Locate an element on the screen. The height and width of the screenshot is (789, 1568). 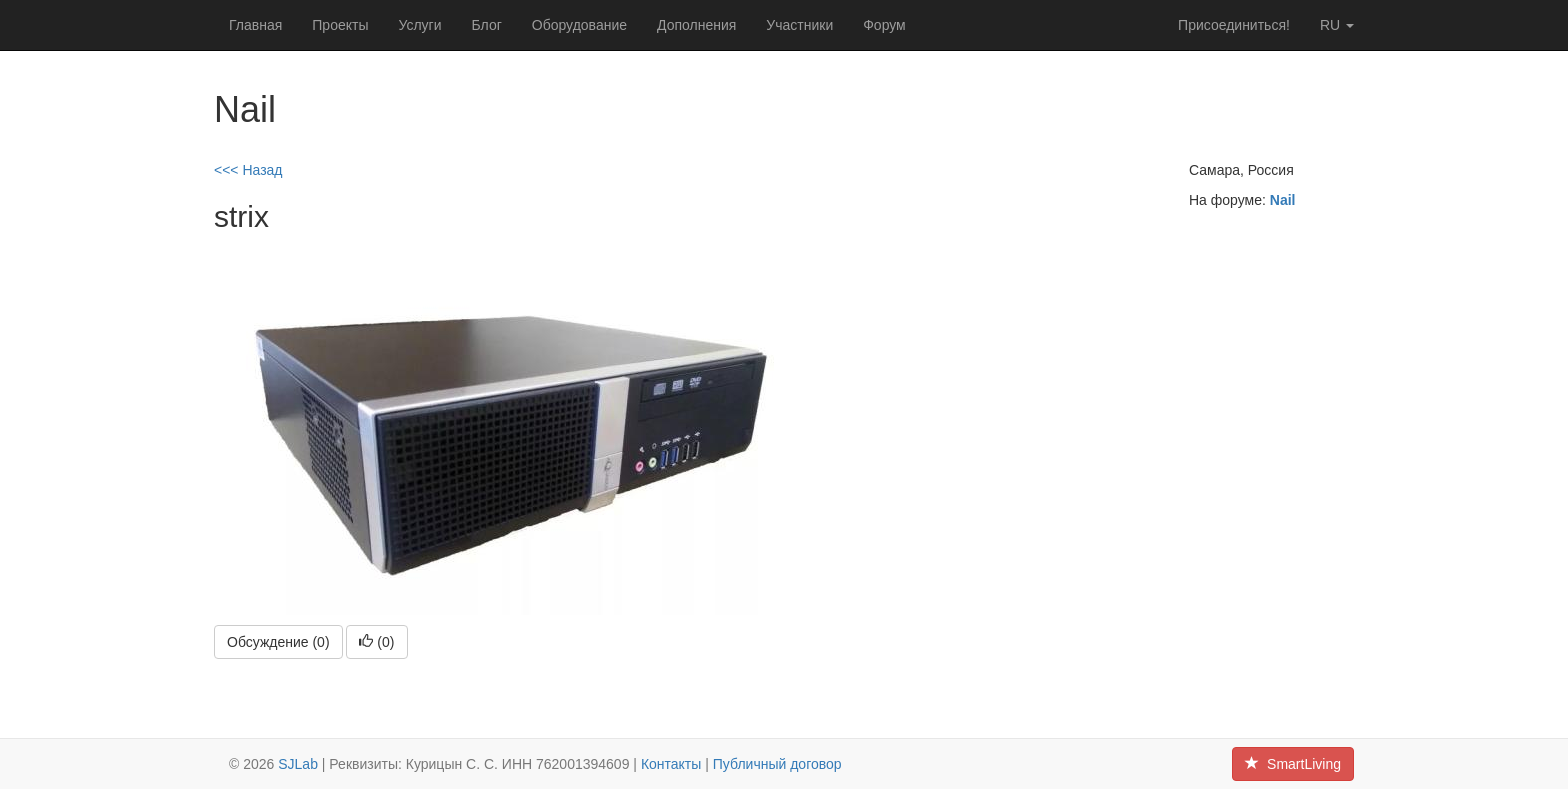
<<< Назад is located at coordinates (248, 170).